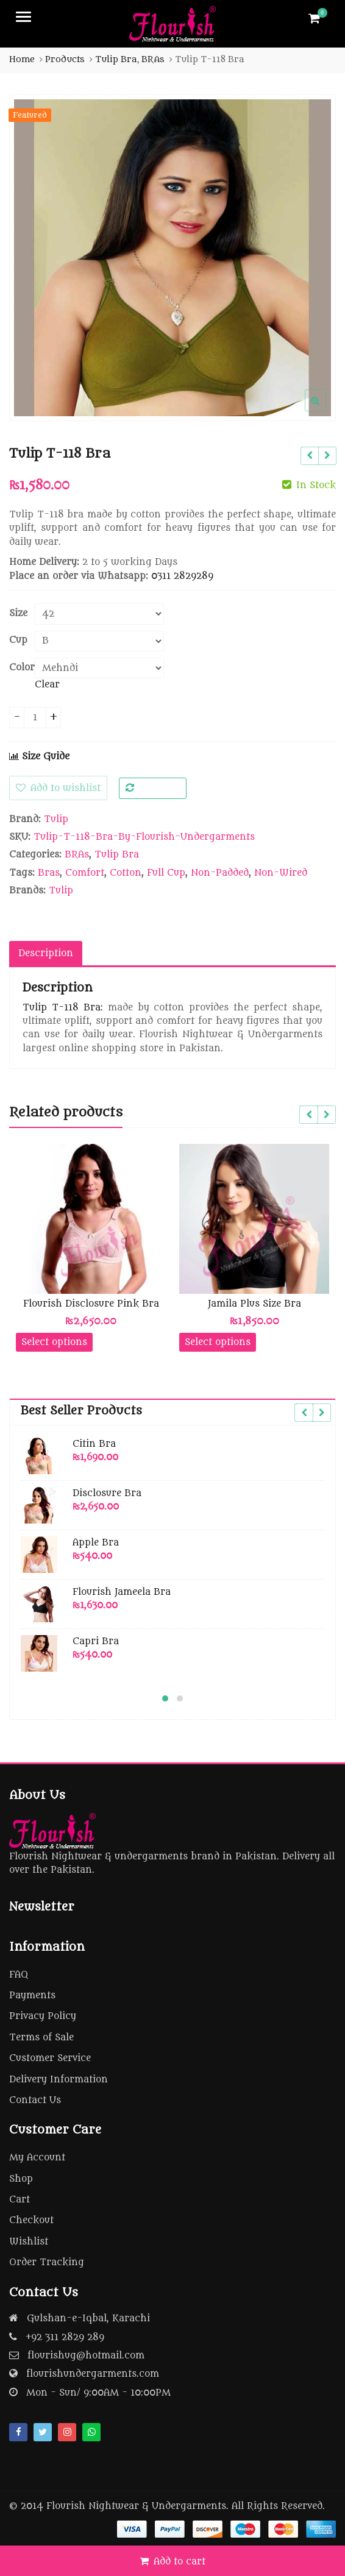 This screenshot has width=345, height=2576. What do you see at coordinates (42, 2016) in the screenshot?
I see `Privacy Policy` at bounding box center [42, 2016].